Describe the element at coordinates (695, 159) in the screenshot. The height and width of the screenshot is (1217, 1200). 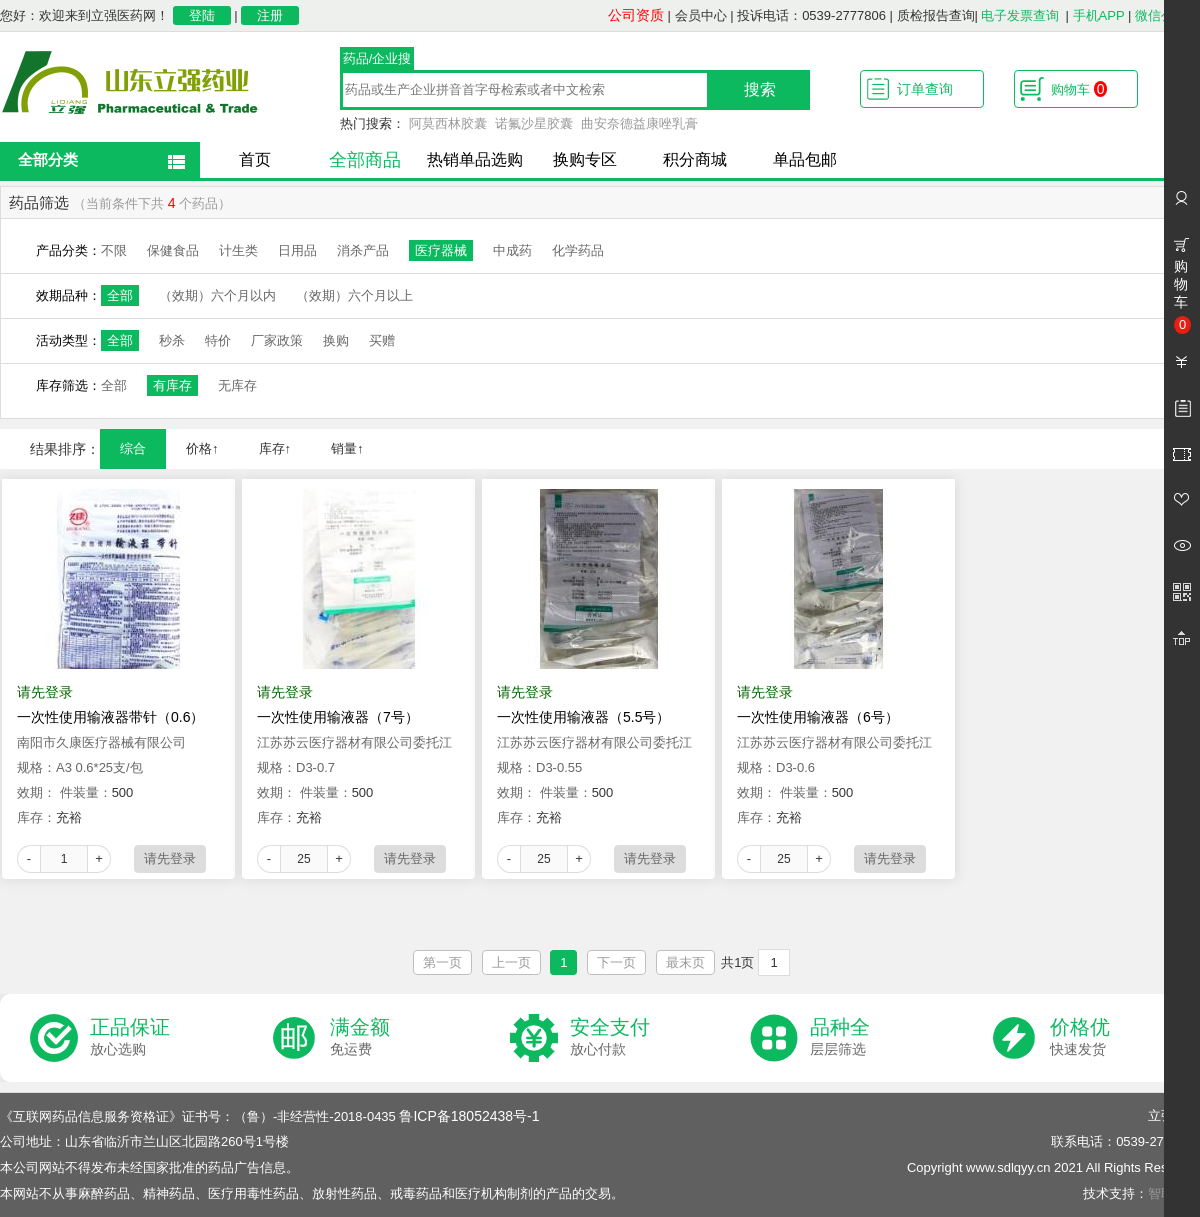
I see `积分商城` at that location.